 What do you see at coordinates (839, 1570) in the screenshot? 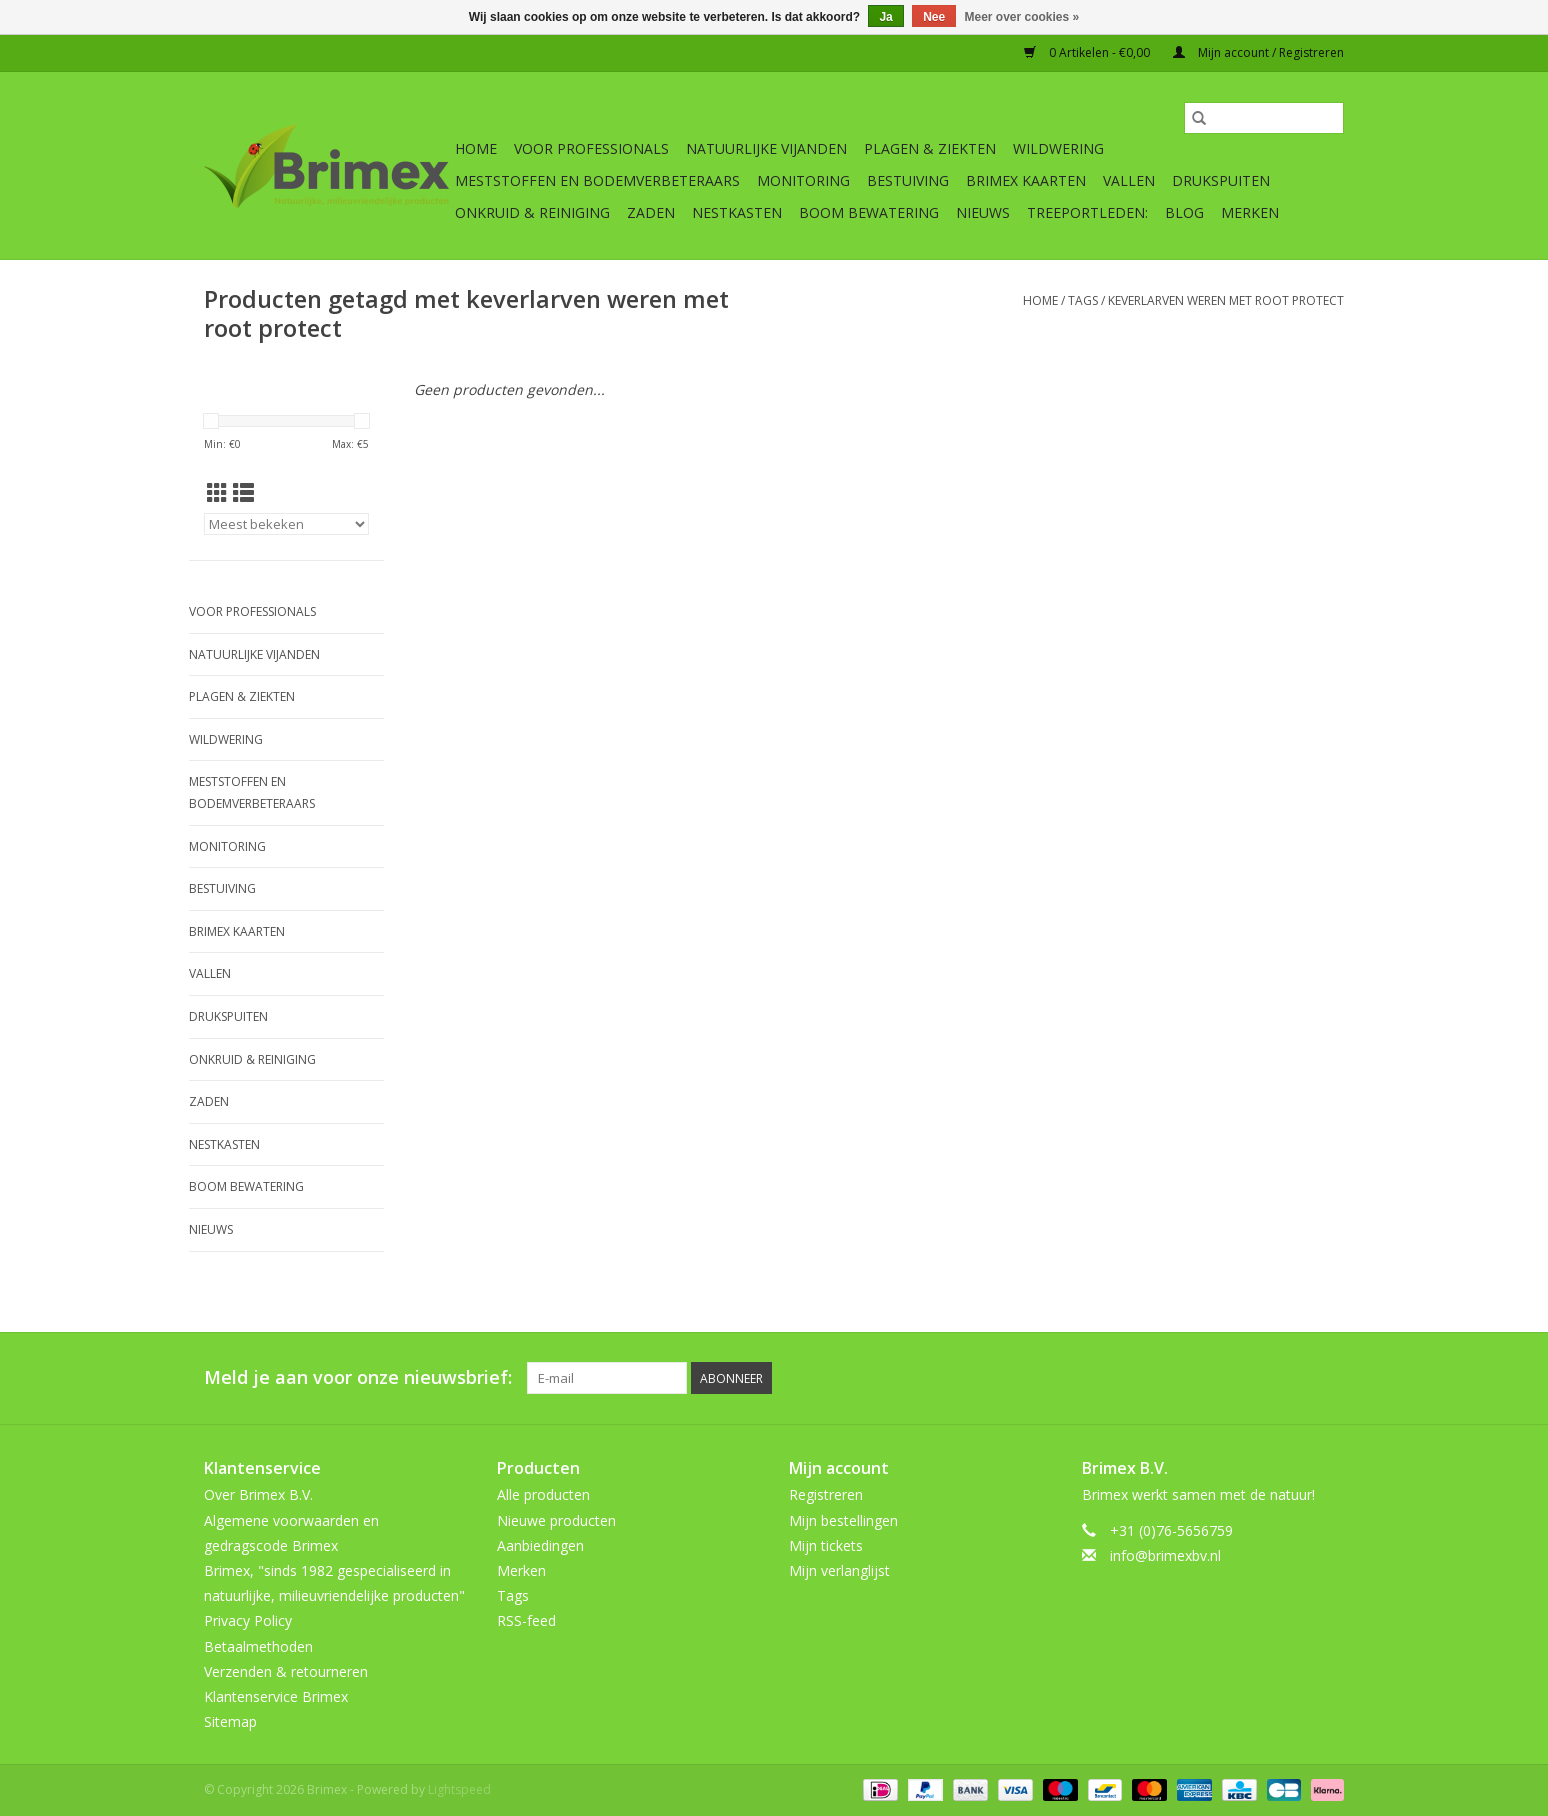
I see `Mijn verlanglijst` at bounding box center [839, 1570].